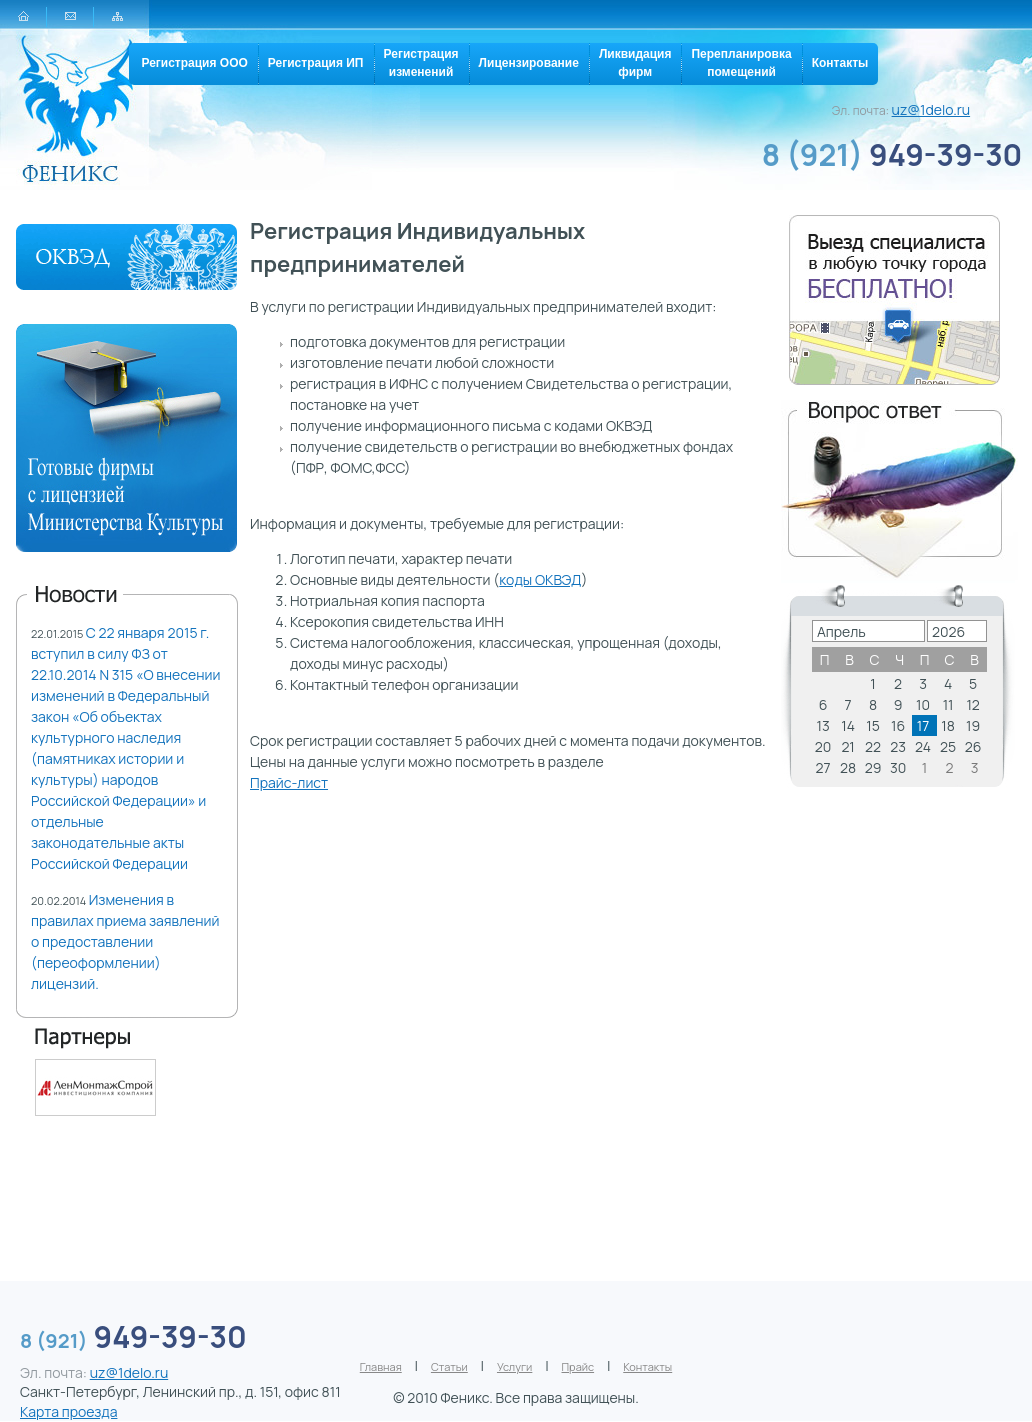 This screenshot has width=1032, height=1422. What do you see at coordinates (194, 63) in the screenshot?
I see `Регистрация ООО` at bounding box center [194, 63].